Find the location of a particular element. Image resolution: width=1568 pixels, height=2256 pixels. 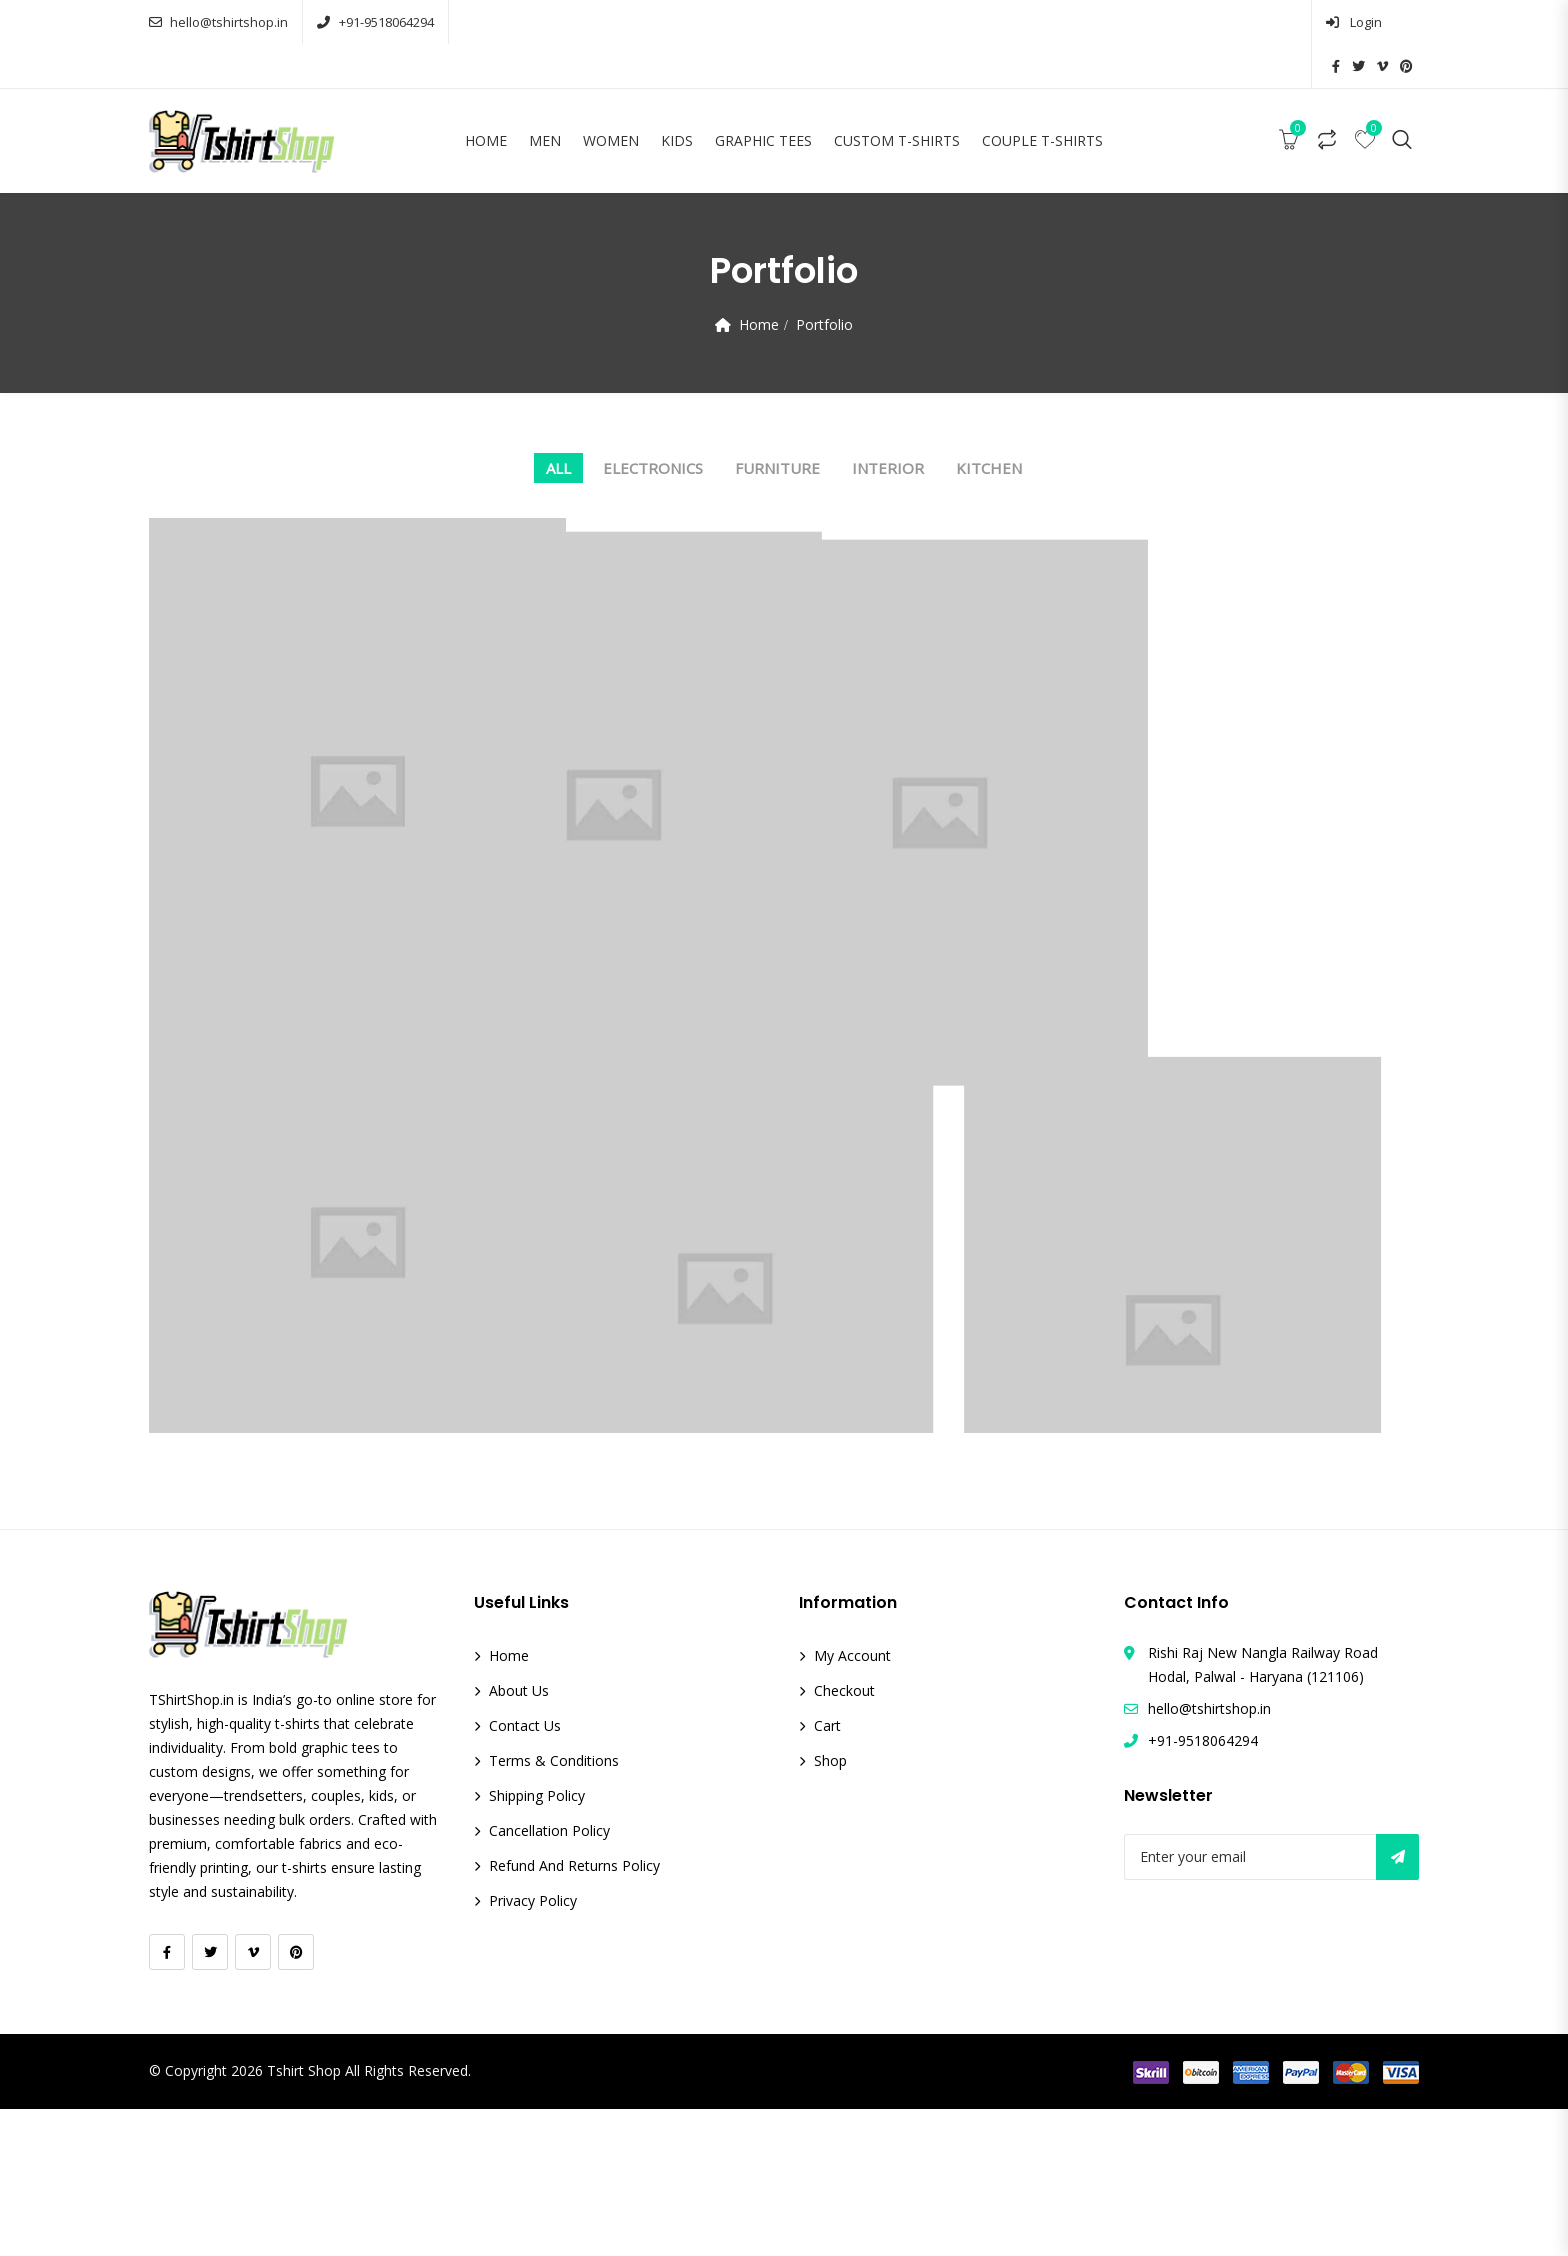

Login is located at coordinates (1269, 22).